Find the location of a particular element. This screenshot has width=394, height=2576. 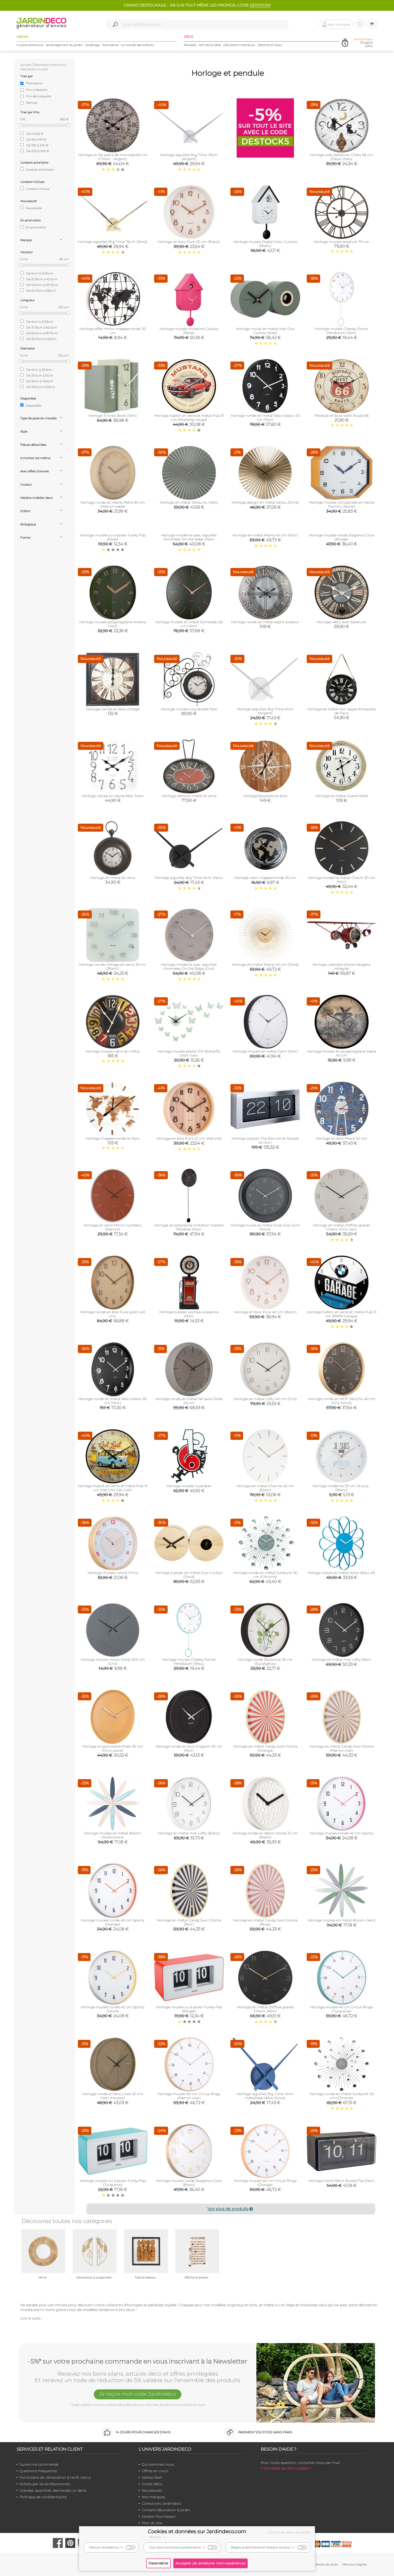

Horloge aiguilles Big Time 76cm (Argent) is located at coordinates (189, 157).